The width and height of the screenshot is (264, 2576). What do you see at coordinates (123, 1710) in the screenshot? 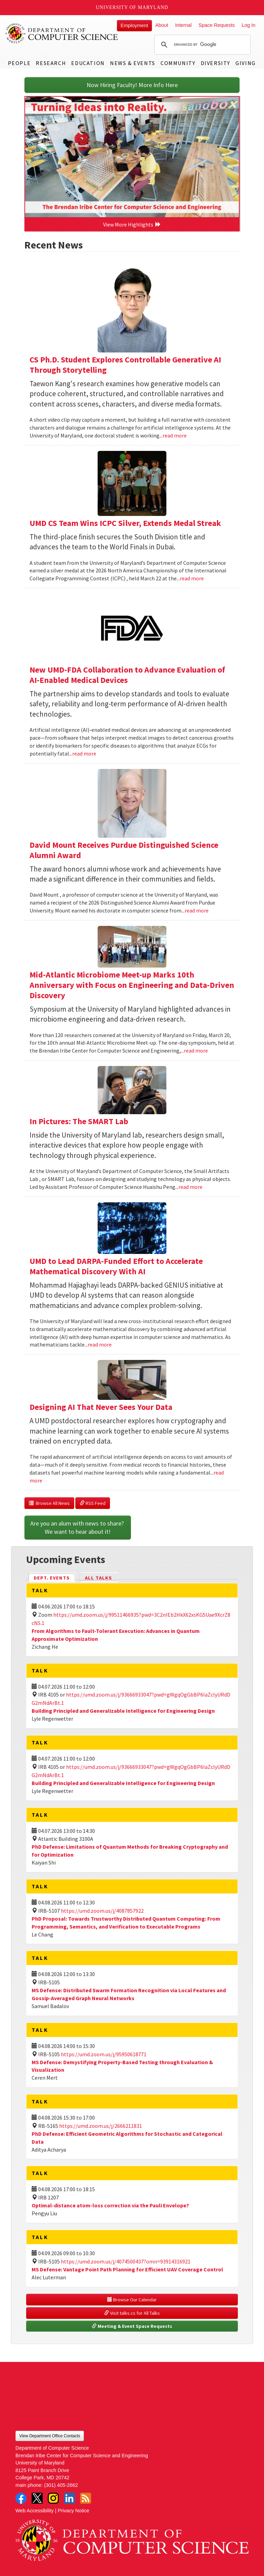
I see `Building Principled and Generalizable Intelligence for Engineering Design` at bounding box center [123, 1710].